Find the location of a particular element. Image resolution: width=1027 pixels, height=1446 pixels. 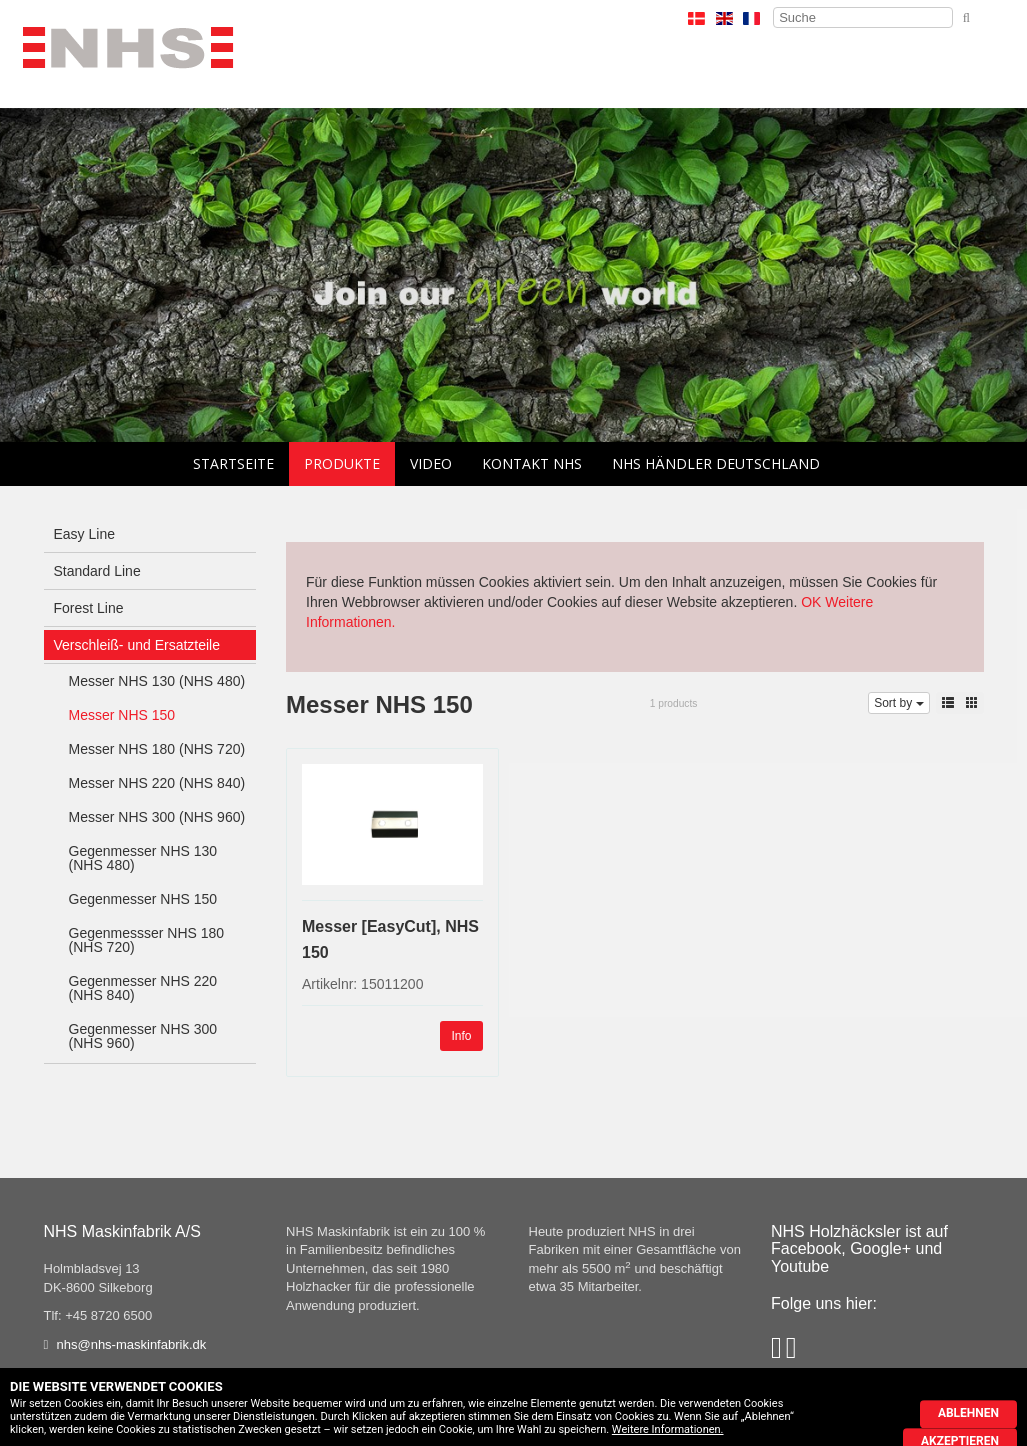

Gegenmesser NHS 150 is located at coordinates (143, 899).